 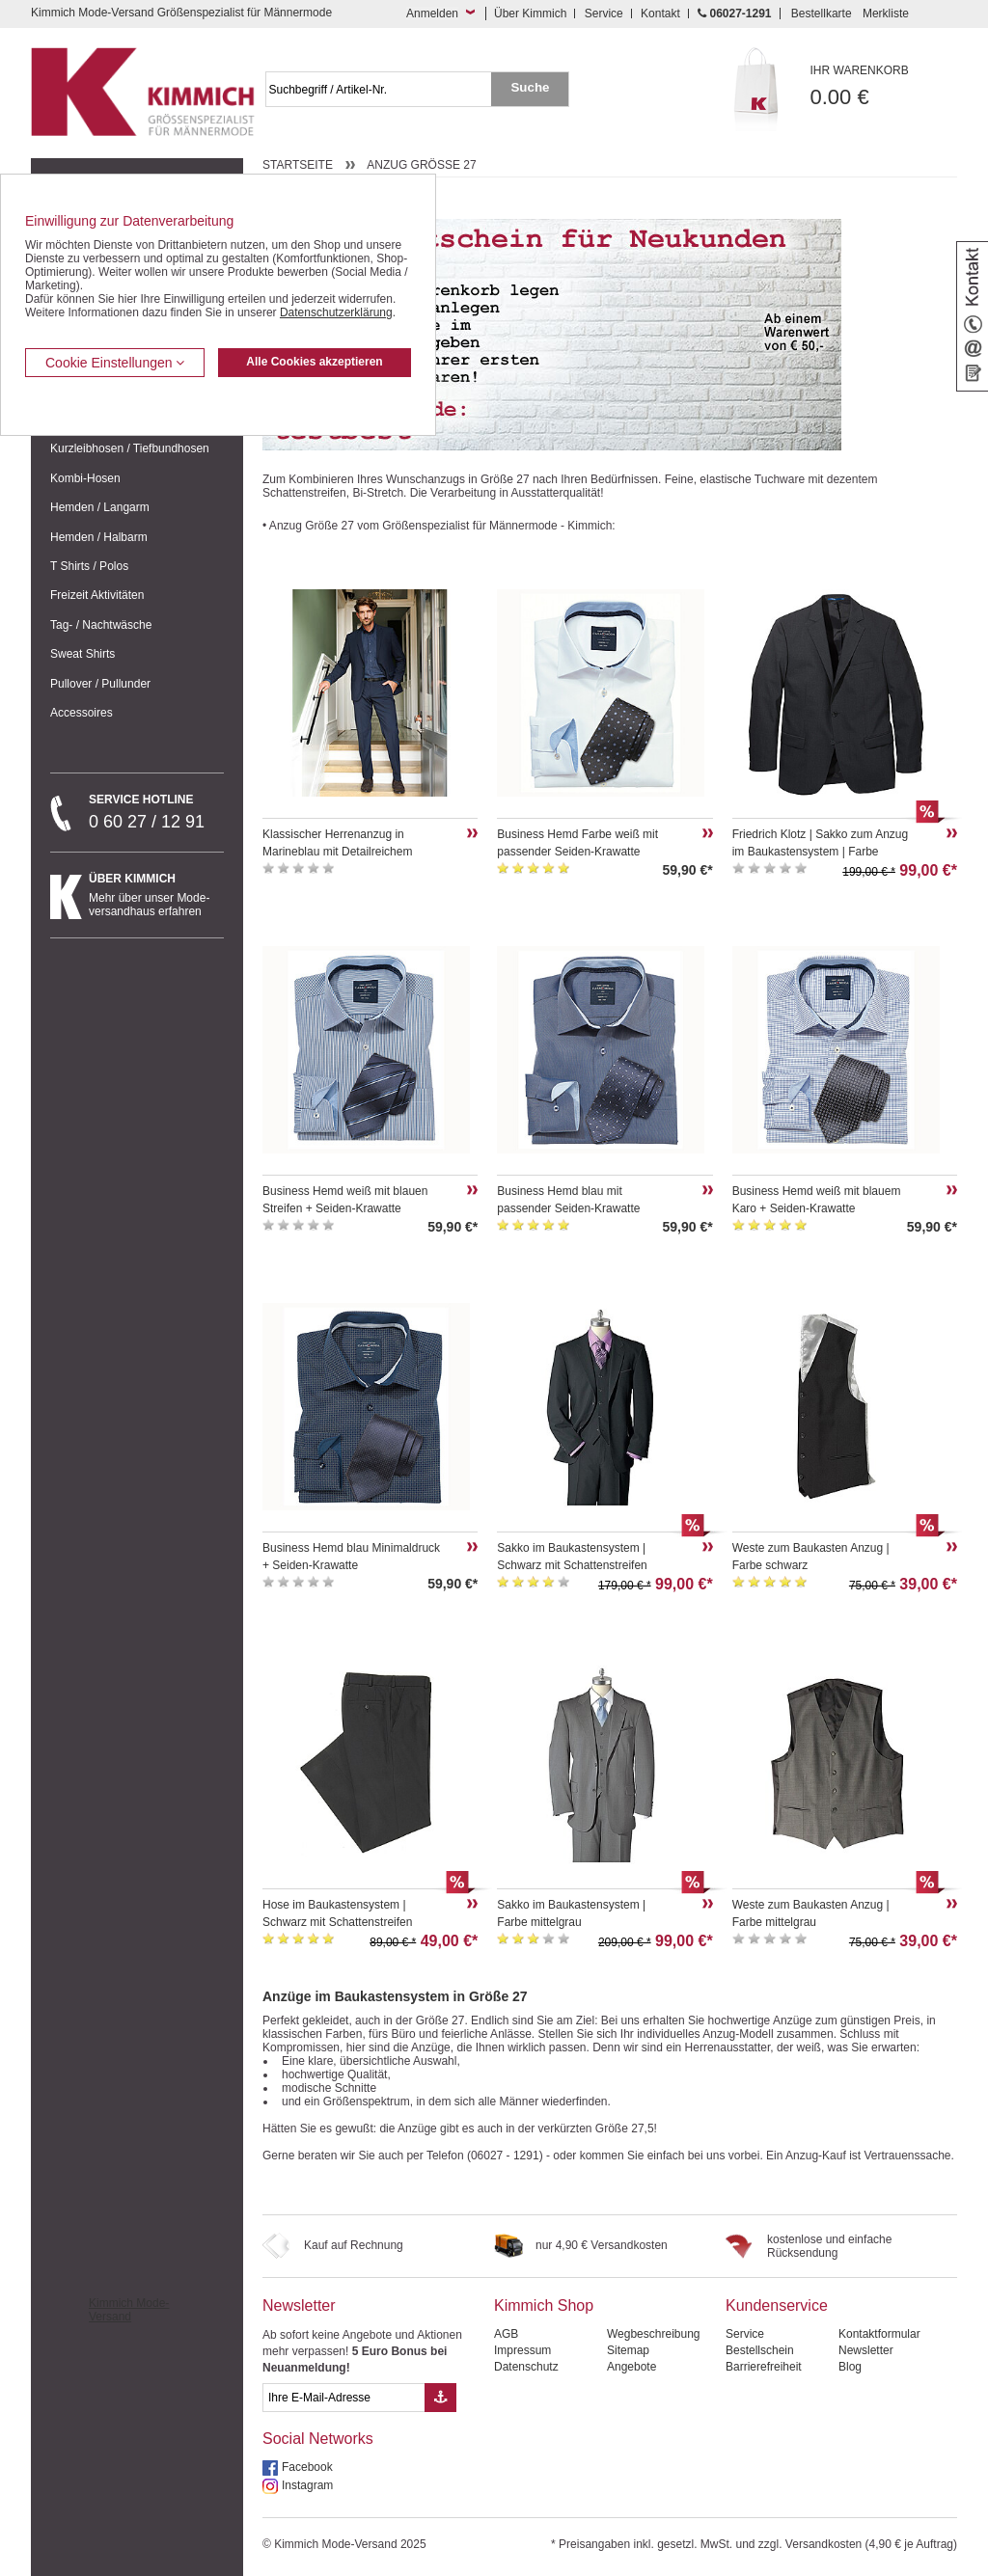 I want to click on Mehr über unser Mode-versandhaus erfahren, so click(x=156, y=895).